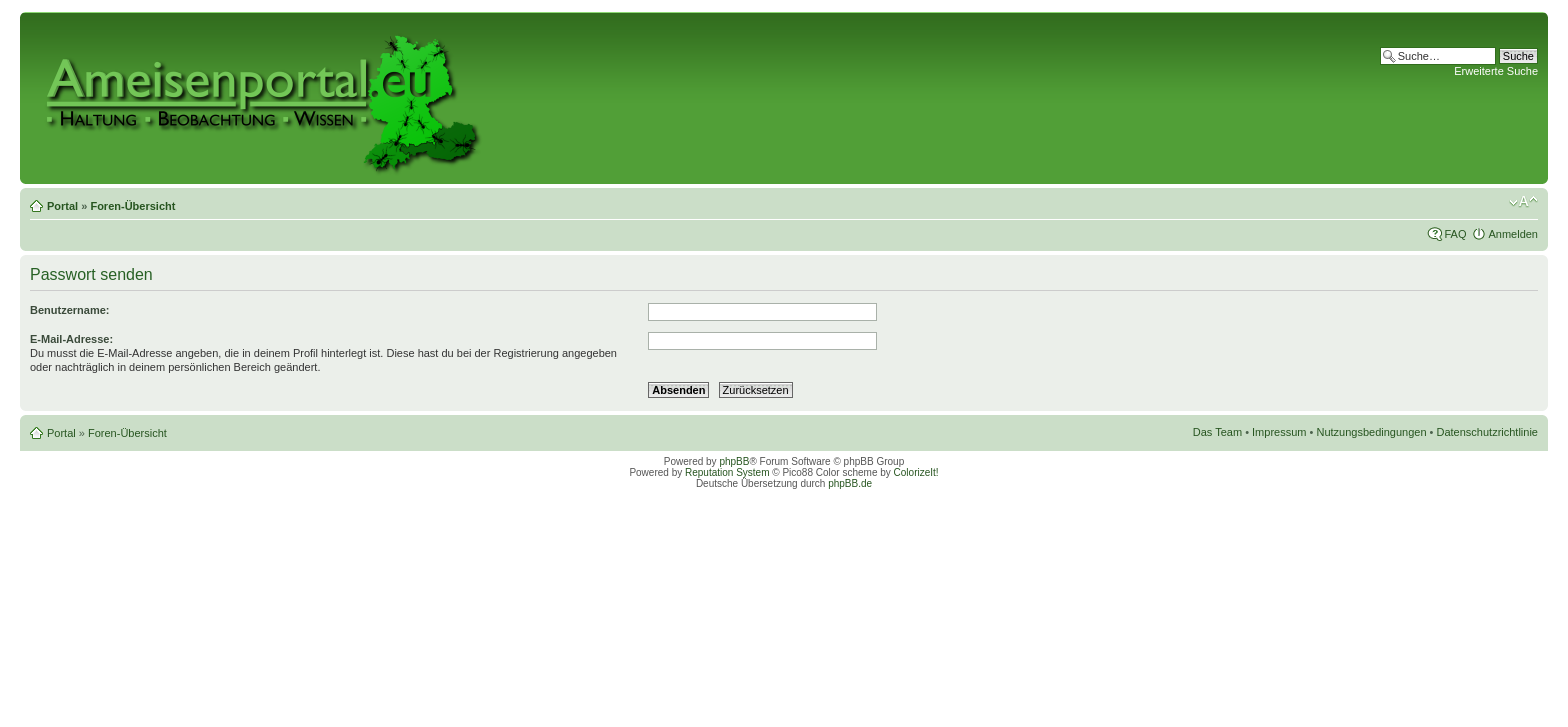 This screenshot has height=727, width=1568. Describe the element at coordinates (734, 461) in the screenshot. I see `phpBB` at that location.